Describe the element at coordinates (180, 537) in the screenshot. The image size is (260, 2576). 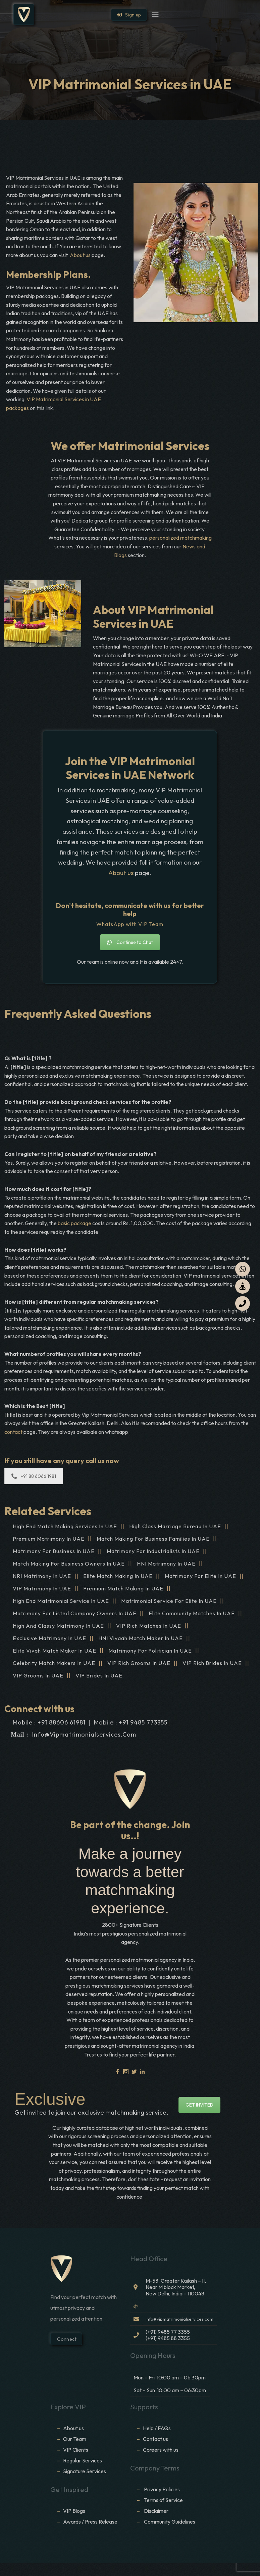
I see `personalized matchmaking` at that location.